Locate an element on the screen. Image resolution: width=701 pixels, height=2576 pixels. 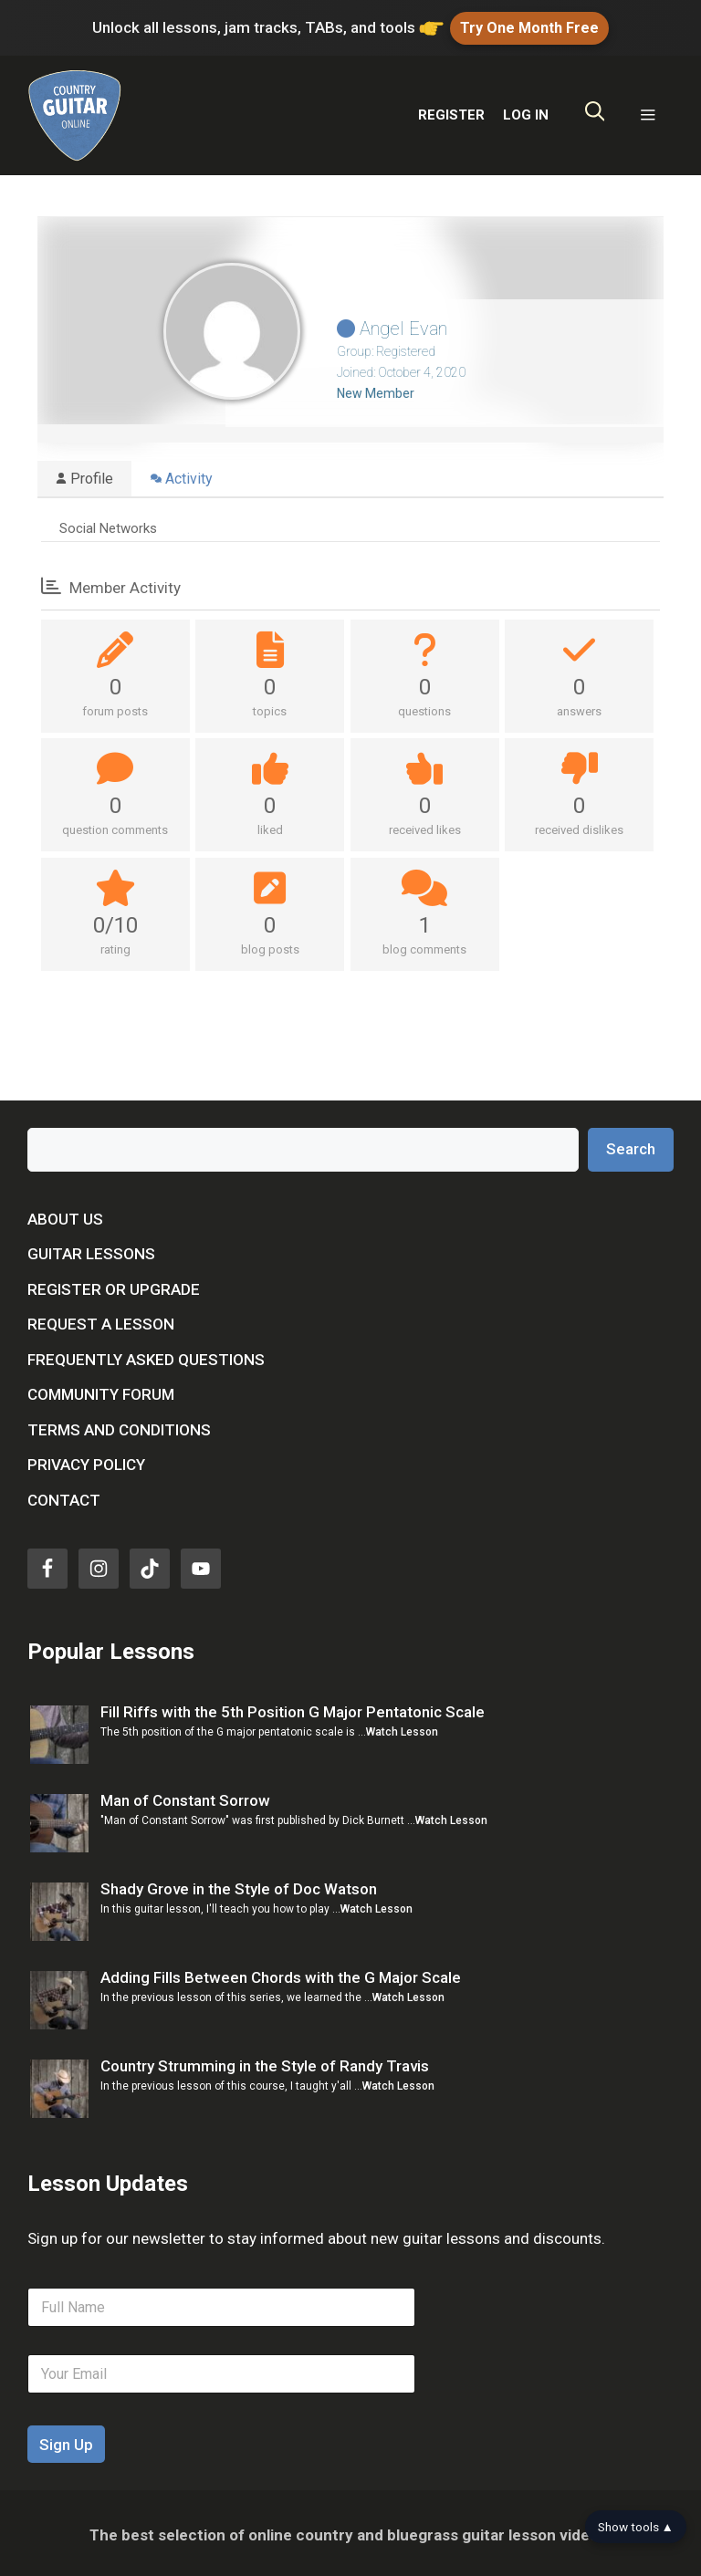
Register or Upgrade is located at coordinates (113, 1285).